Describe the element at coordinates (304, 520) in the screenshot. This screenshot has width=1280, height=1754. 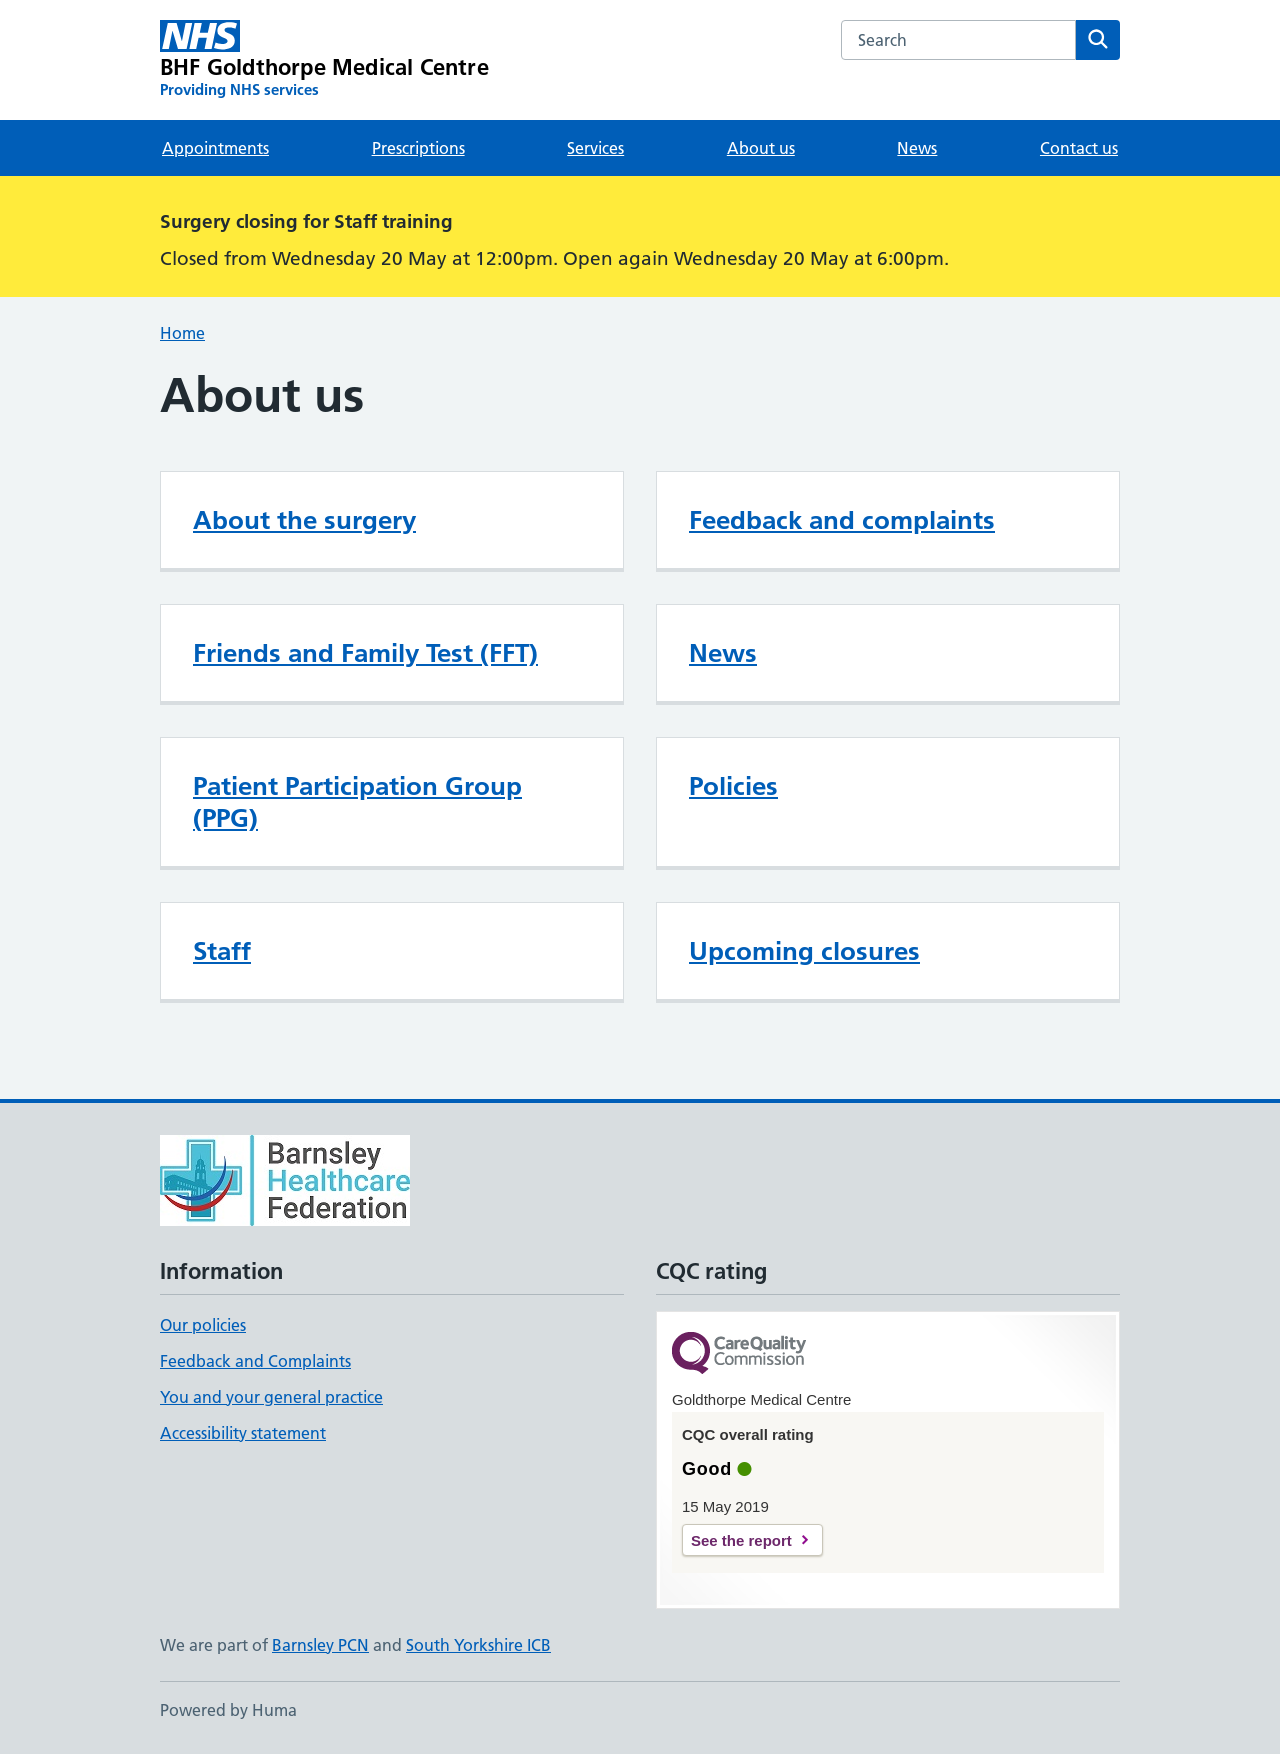
I see `About the surgery` at that location.